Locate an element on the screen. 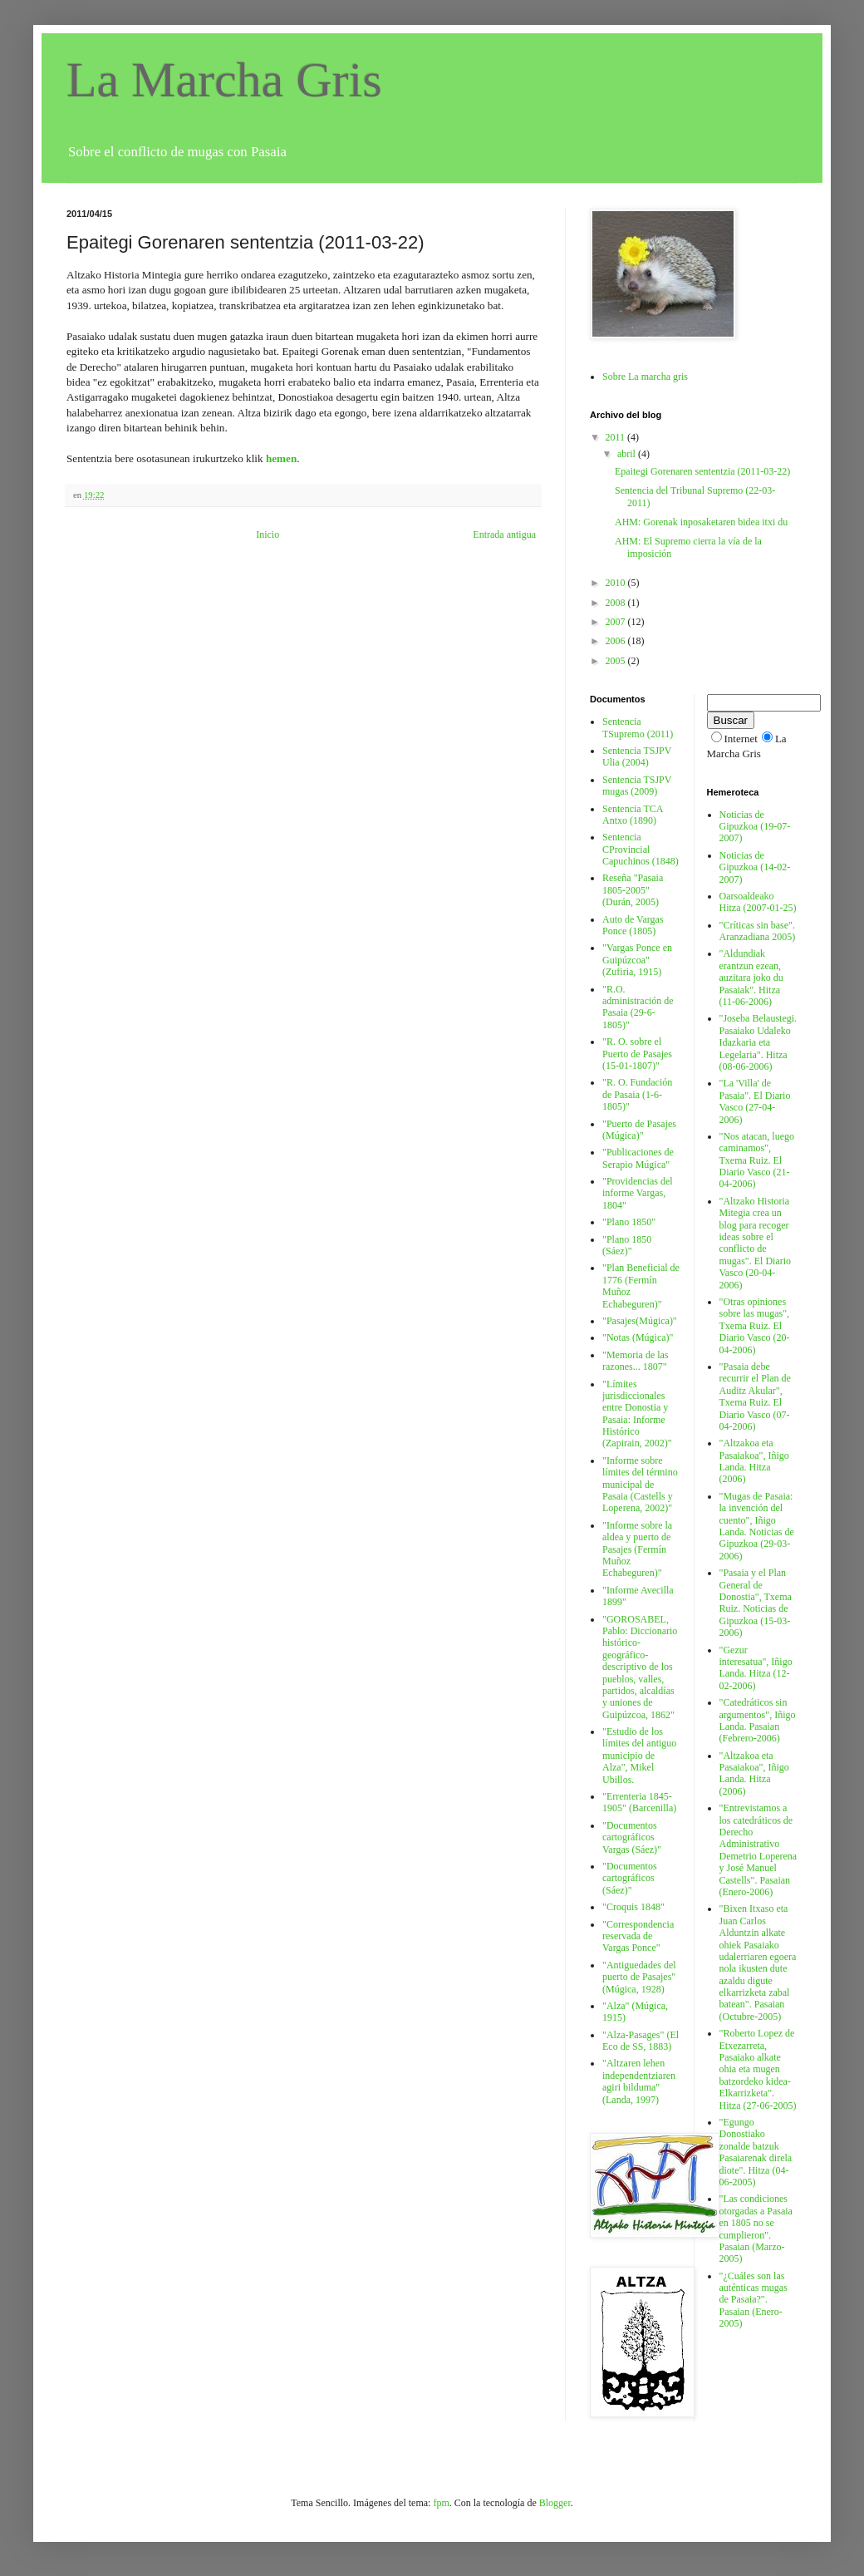 The width and height of the screenshot is (864, 2576). "Errenteria 1845-1905" (Barcenilla) is located at coordinates (639, 1802).